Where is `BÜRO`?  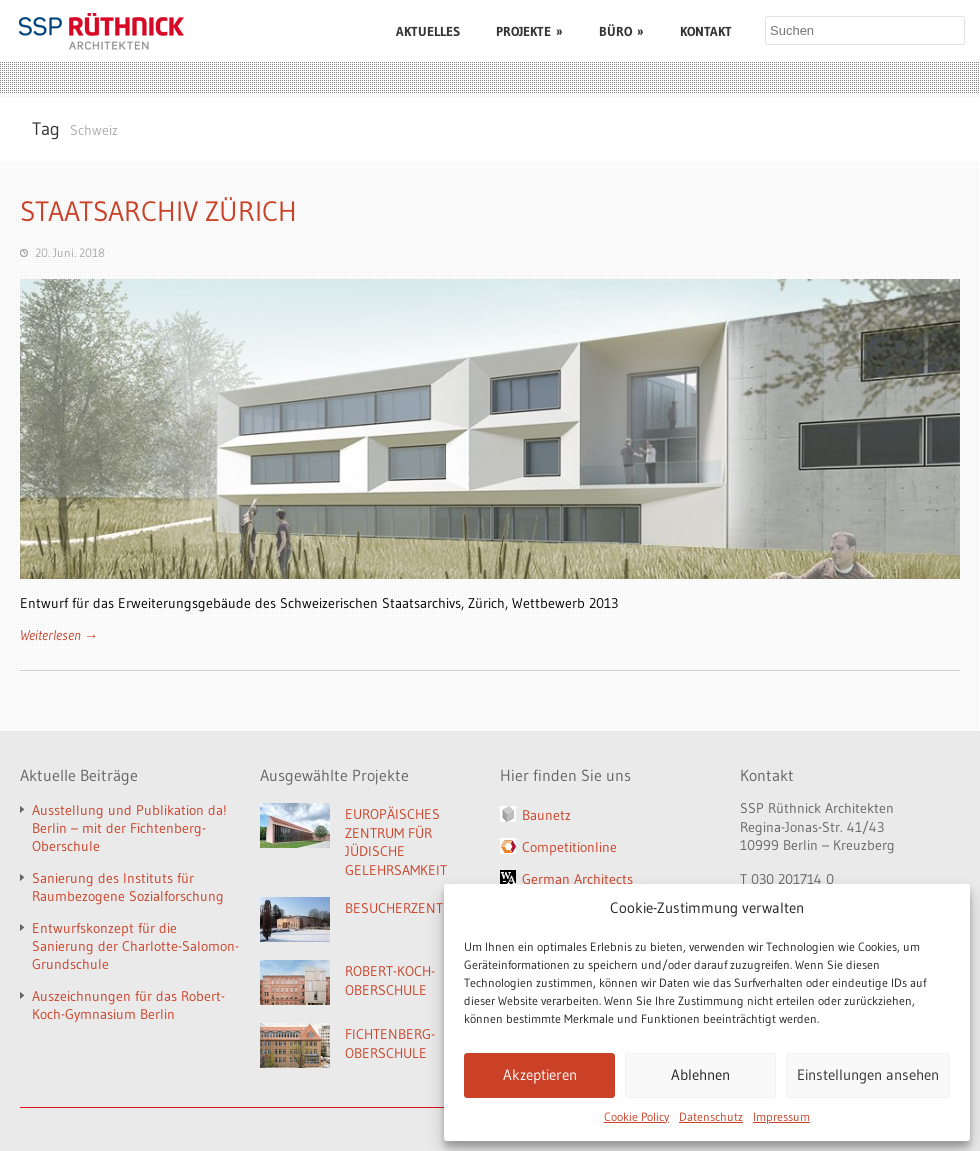 BÜRO is located at coordinates (621, 31).